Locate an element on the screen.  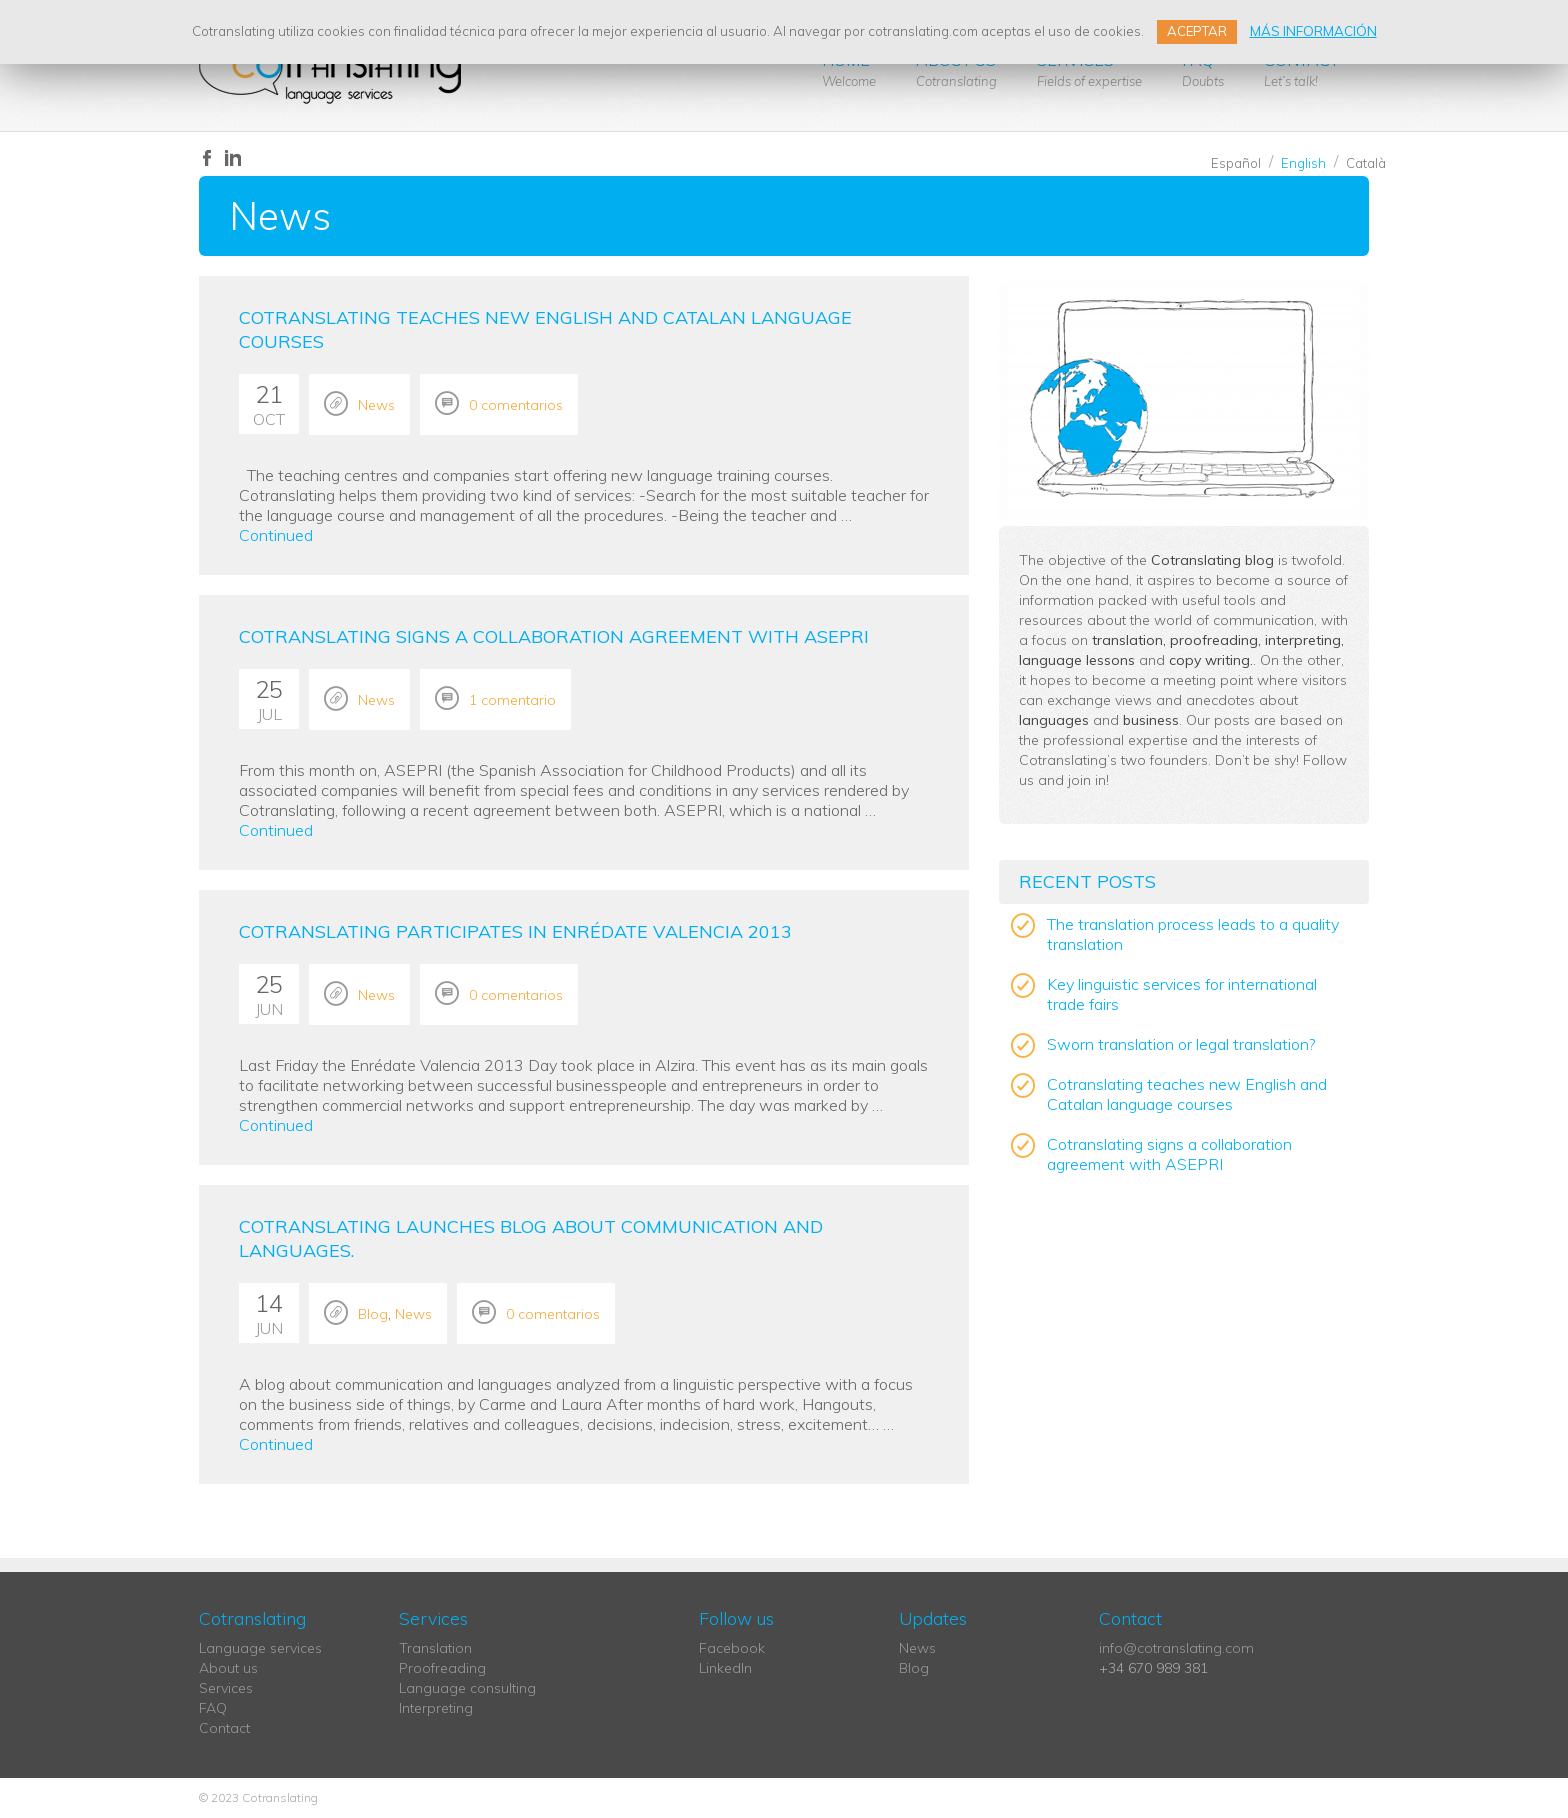
Català is located at coordinates (1366, 163).